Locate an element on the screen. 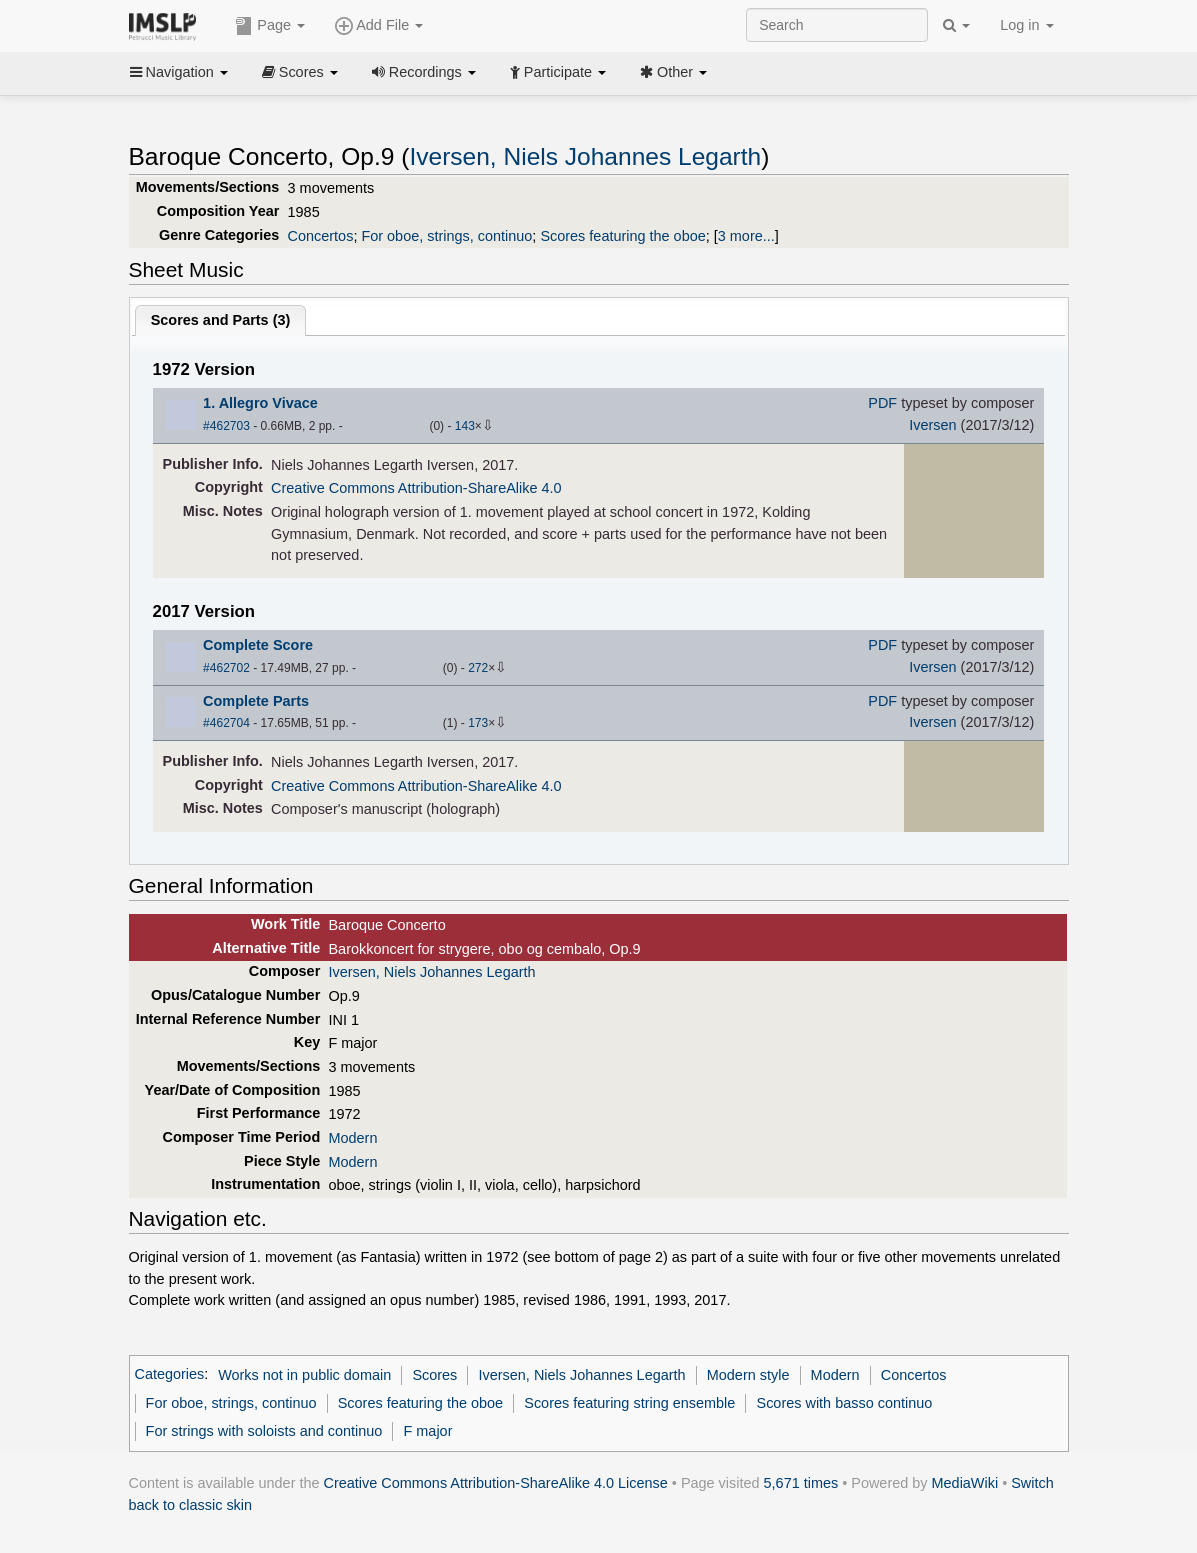 The image size is (1197, 1553). Scores featuring the oboe is located at coordinates (622, 236).